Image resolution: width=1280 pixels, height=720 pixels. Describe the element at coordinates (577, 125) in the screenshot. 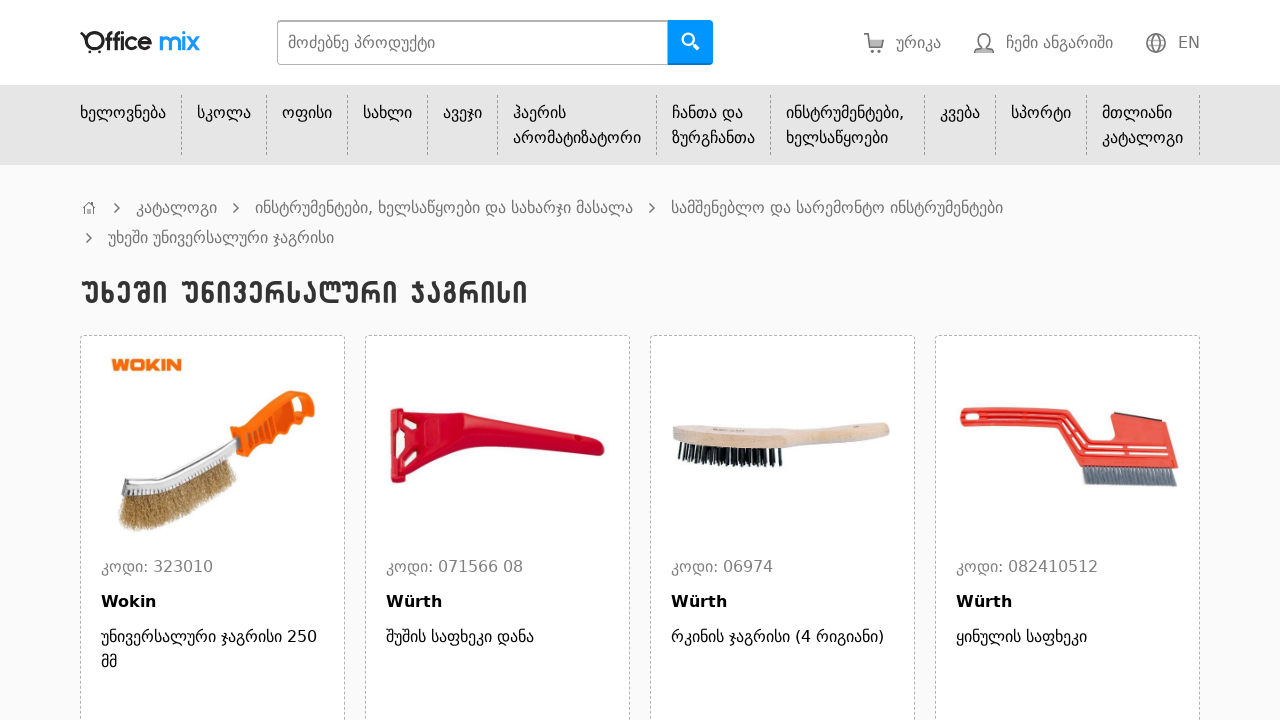

I see `ჰაერის არომატიზატორი` at that location.